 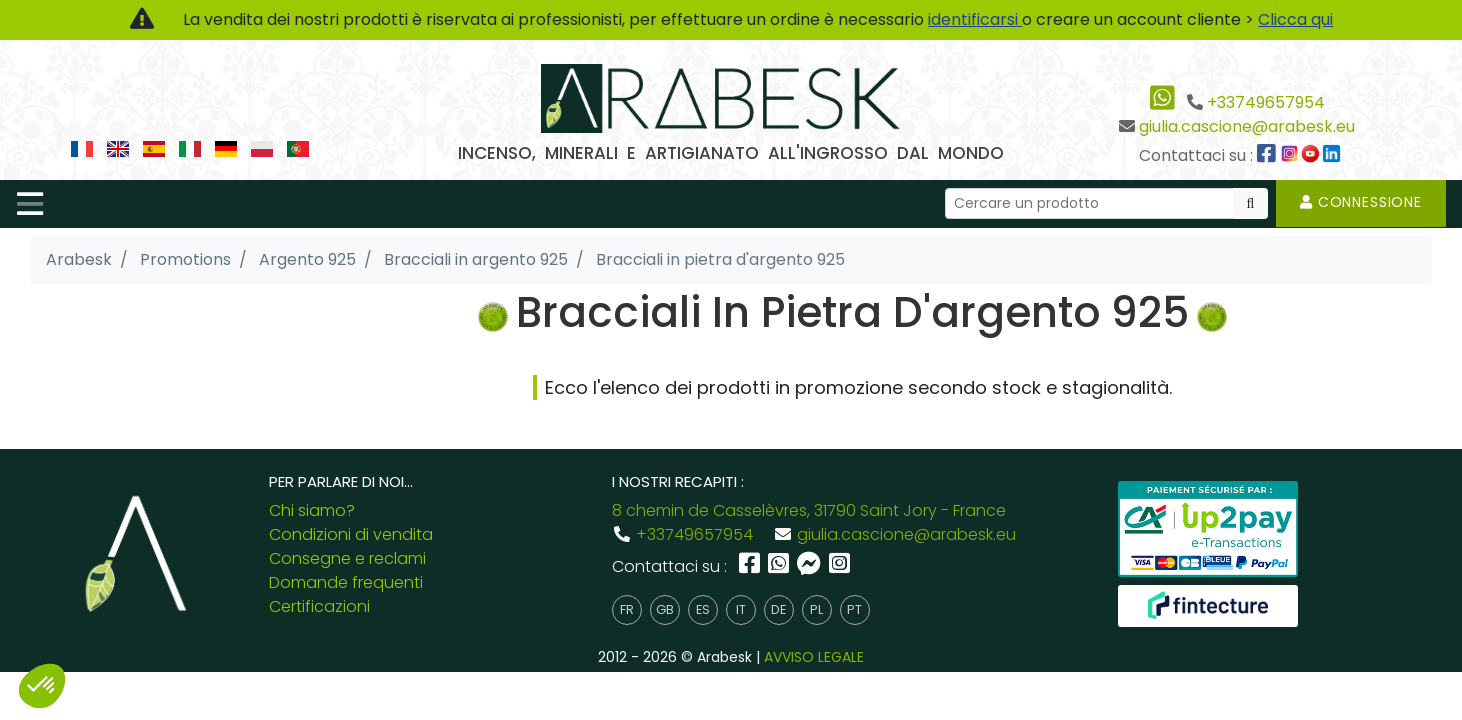 I want to click on 8 chemin de Casselèvres, 31790 Saint Jory - France, so click(x=809, y=510).